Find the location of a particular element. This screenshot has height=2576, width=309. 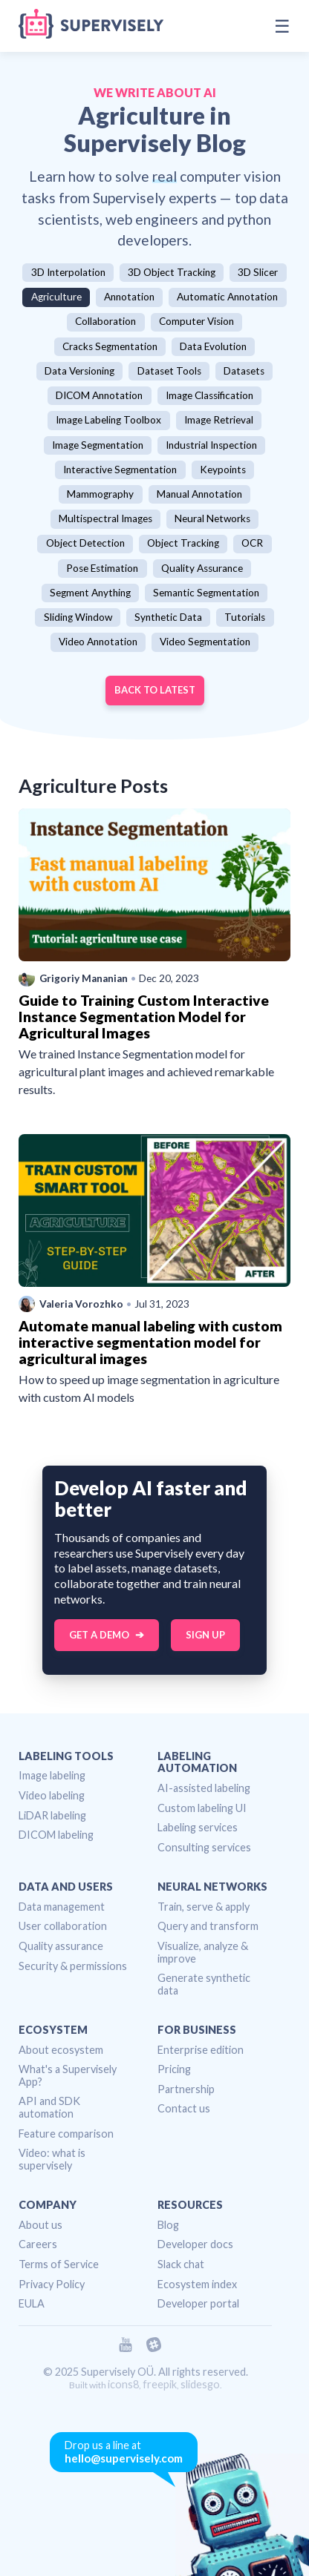

EULA is located at coordinates (32, 2303).